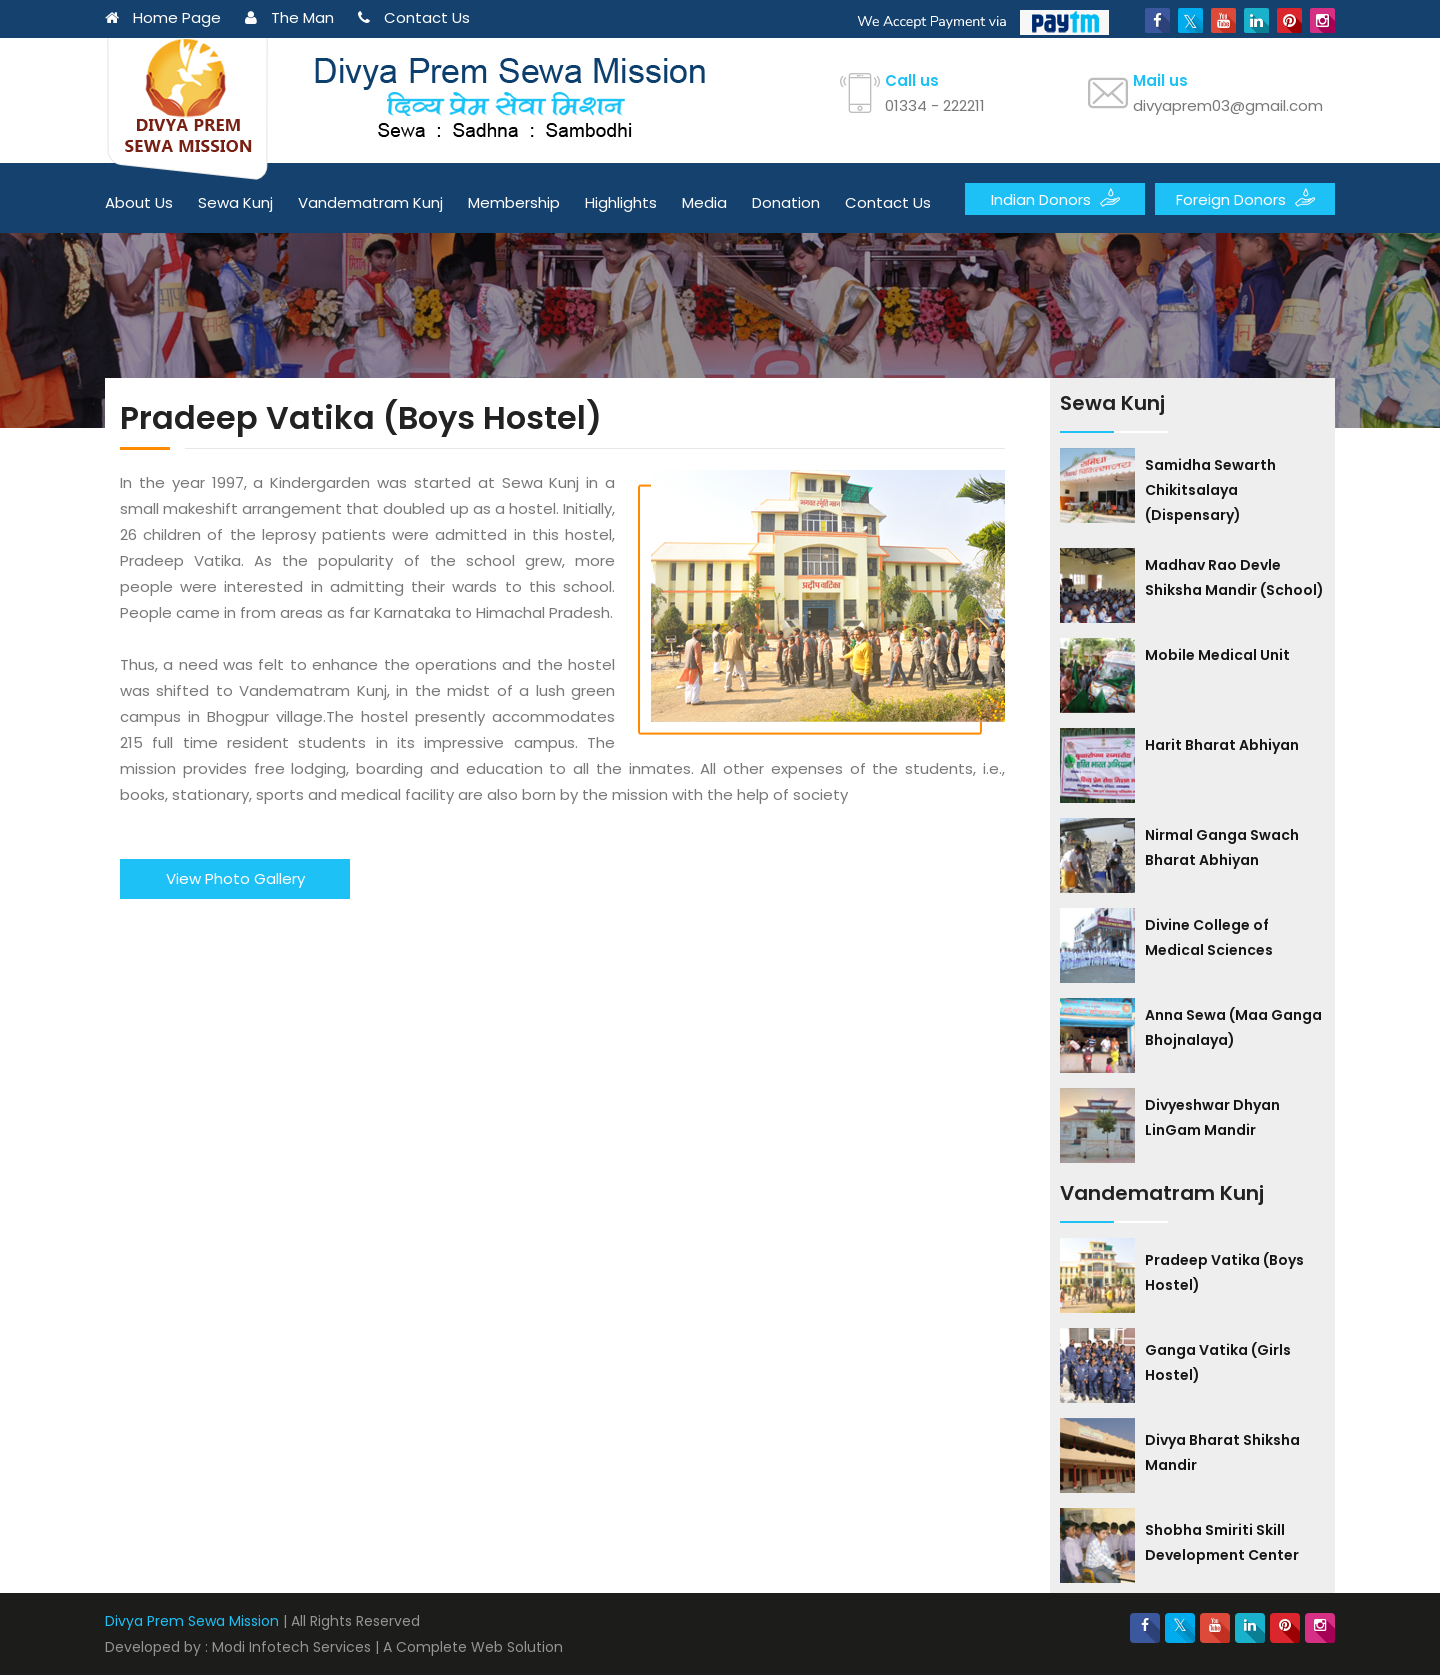 This screenshot has width=1440, height=1675. What do you see at coordinates (1245, 198) in the screenshot?
I see `Foreign Donors` at bounding box center [1245, 198].